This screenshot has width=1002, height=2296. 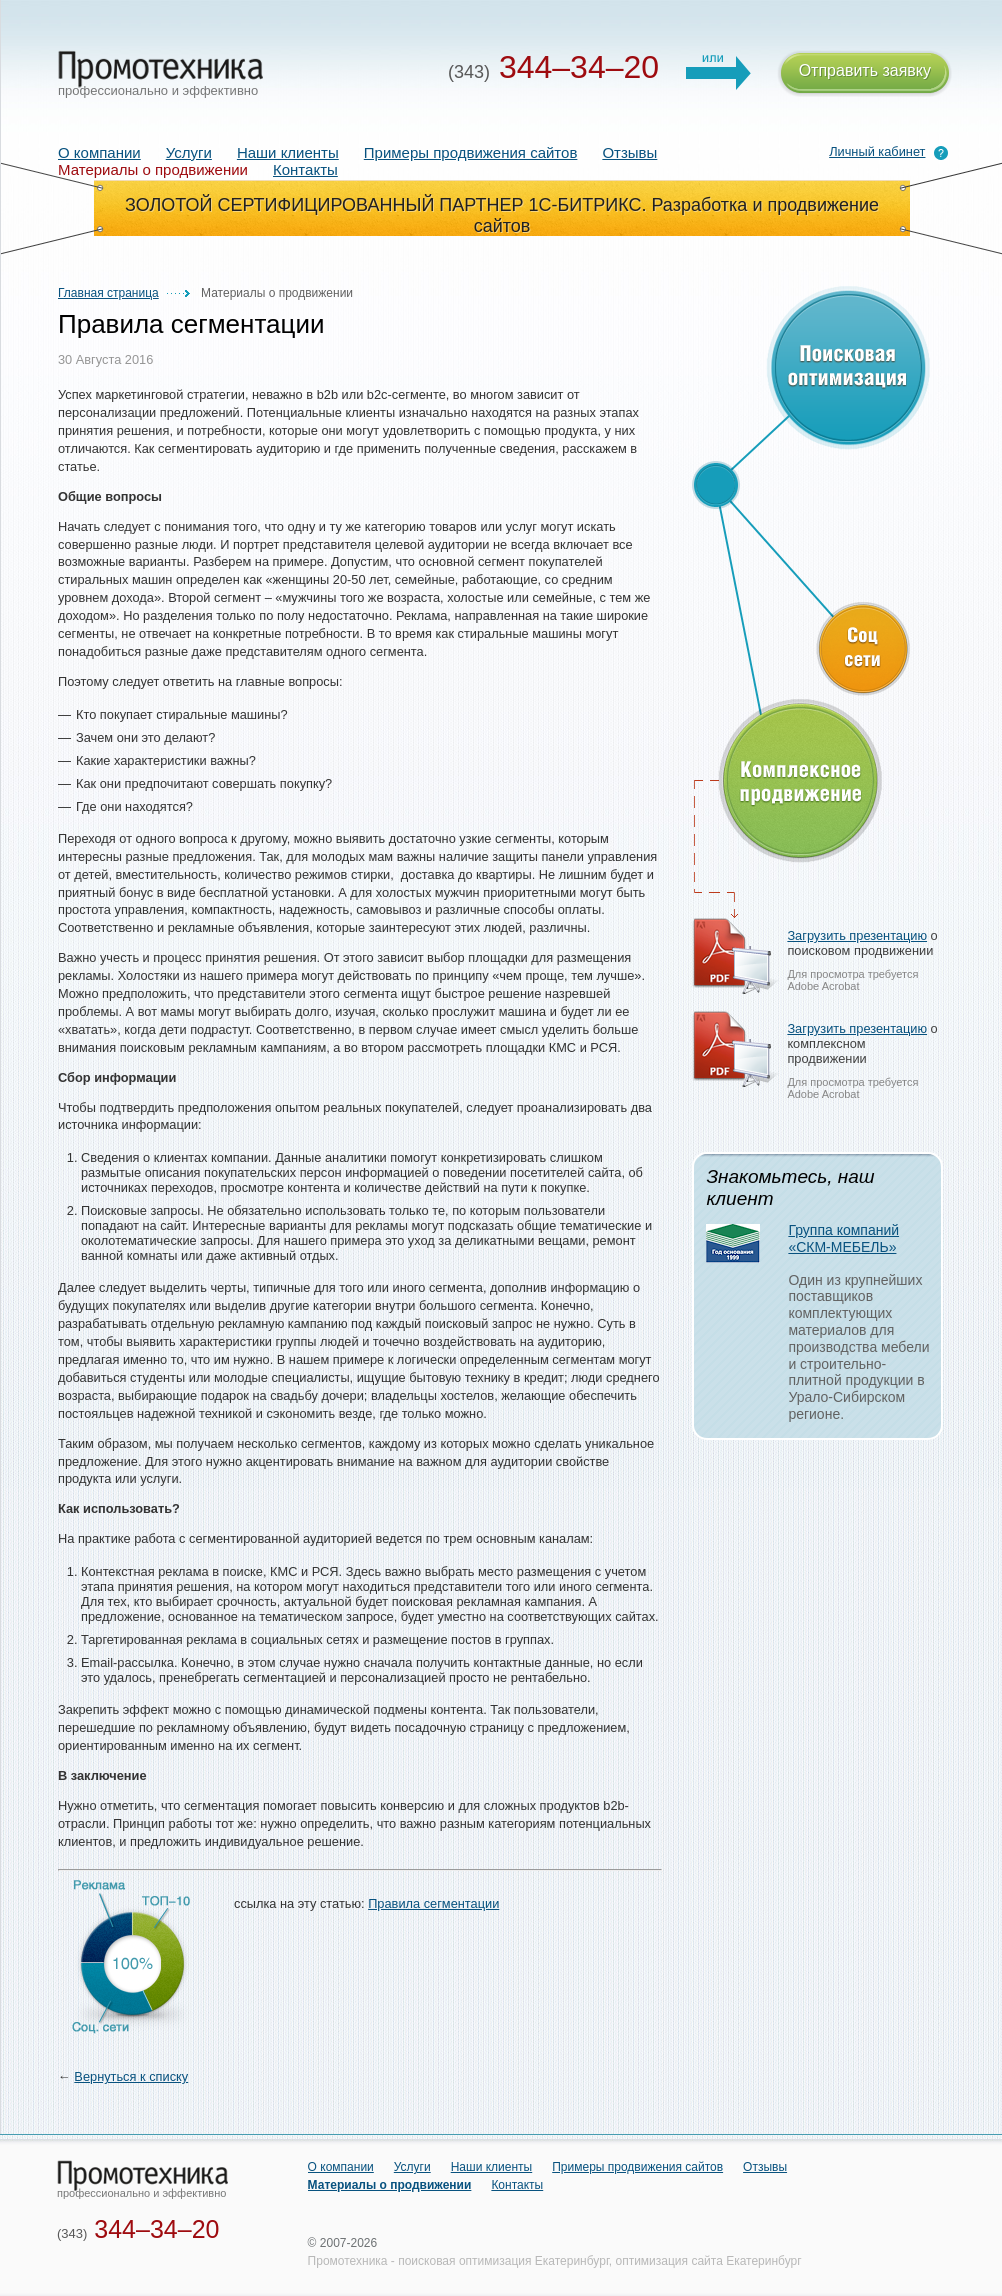 What do you see at coordinates (131, 2076) in the screenshot?
I see `Вернуться к списку` at bounding box center [131, 2076].